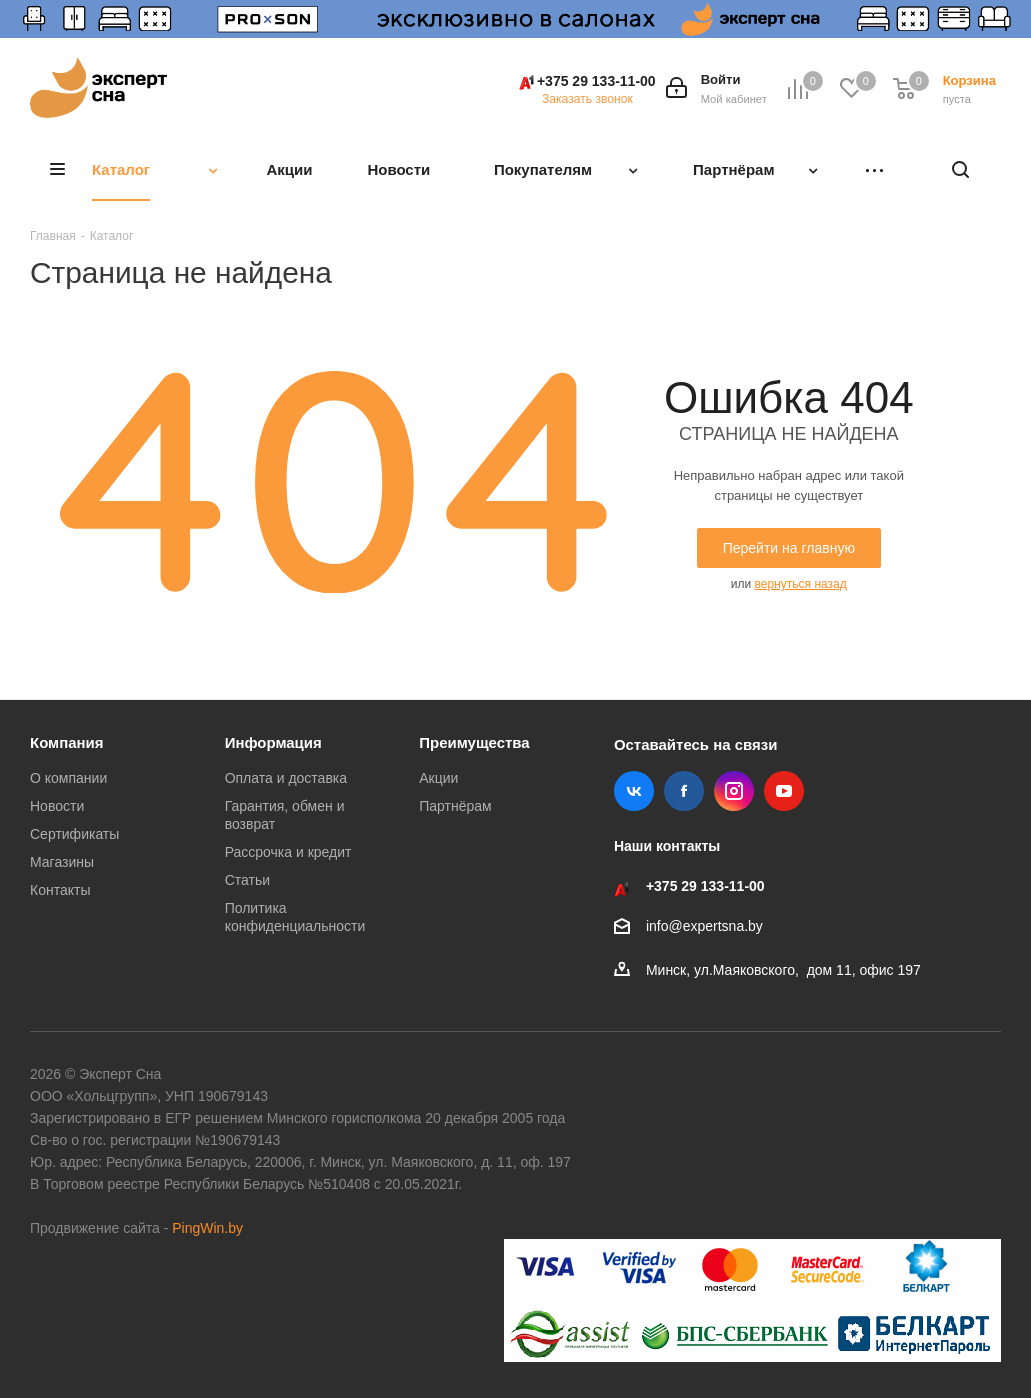 This screenshot has height=1398, width=1031. I want to click on Партнёрам, so click(455, 806).